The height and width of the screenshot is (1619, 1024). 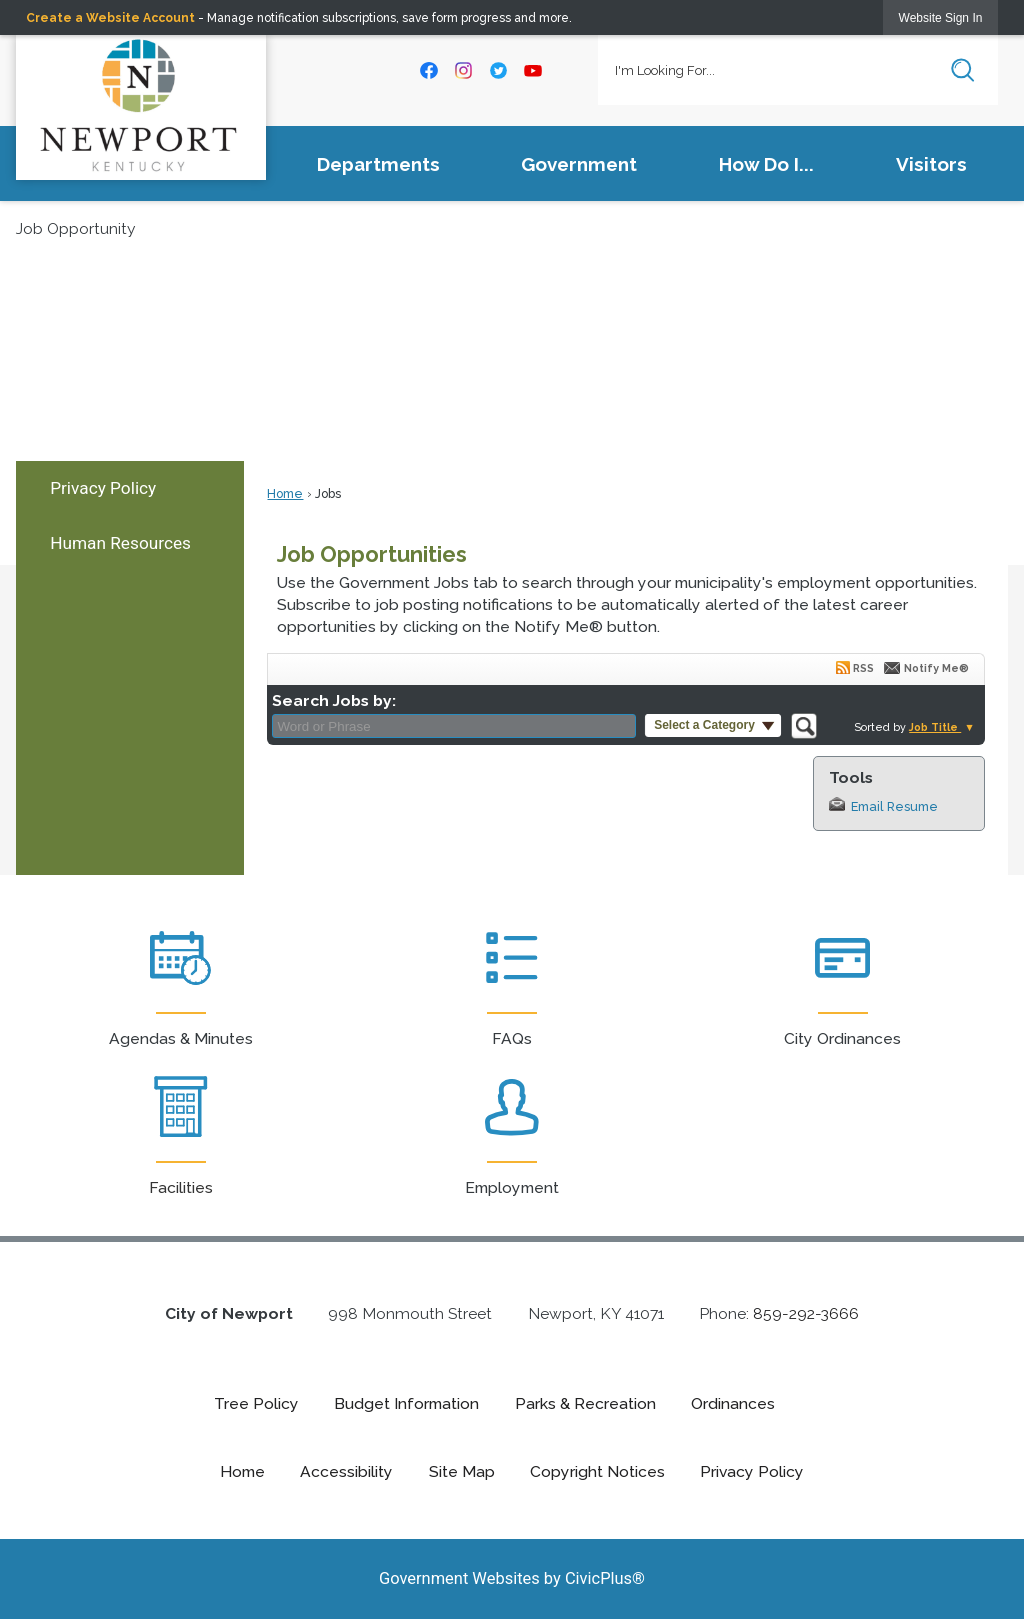 What do you see at coordinates (941, 17) in the screenshot?
I see `[link]` at bounding box center [941, 17].